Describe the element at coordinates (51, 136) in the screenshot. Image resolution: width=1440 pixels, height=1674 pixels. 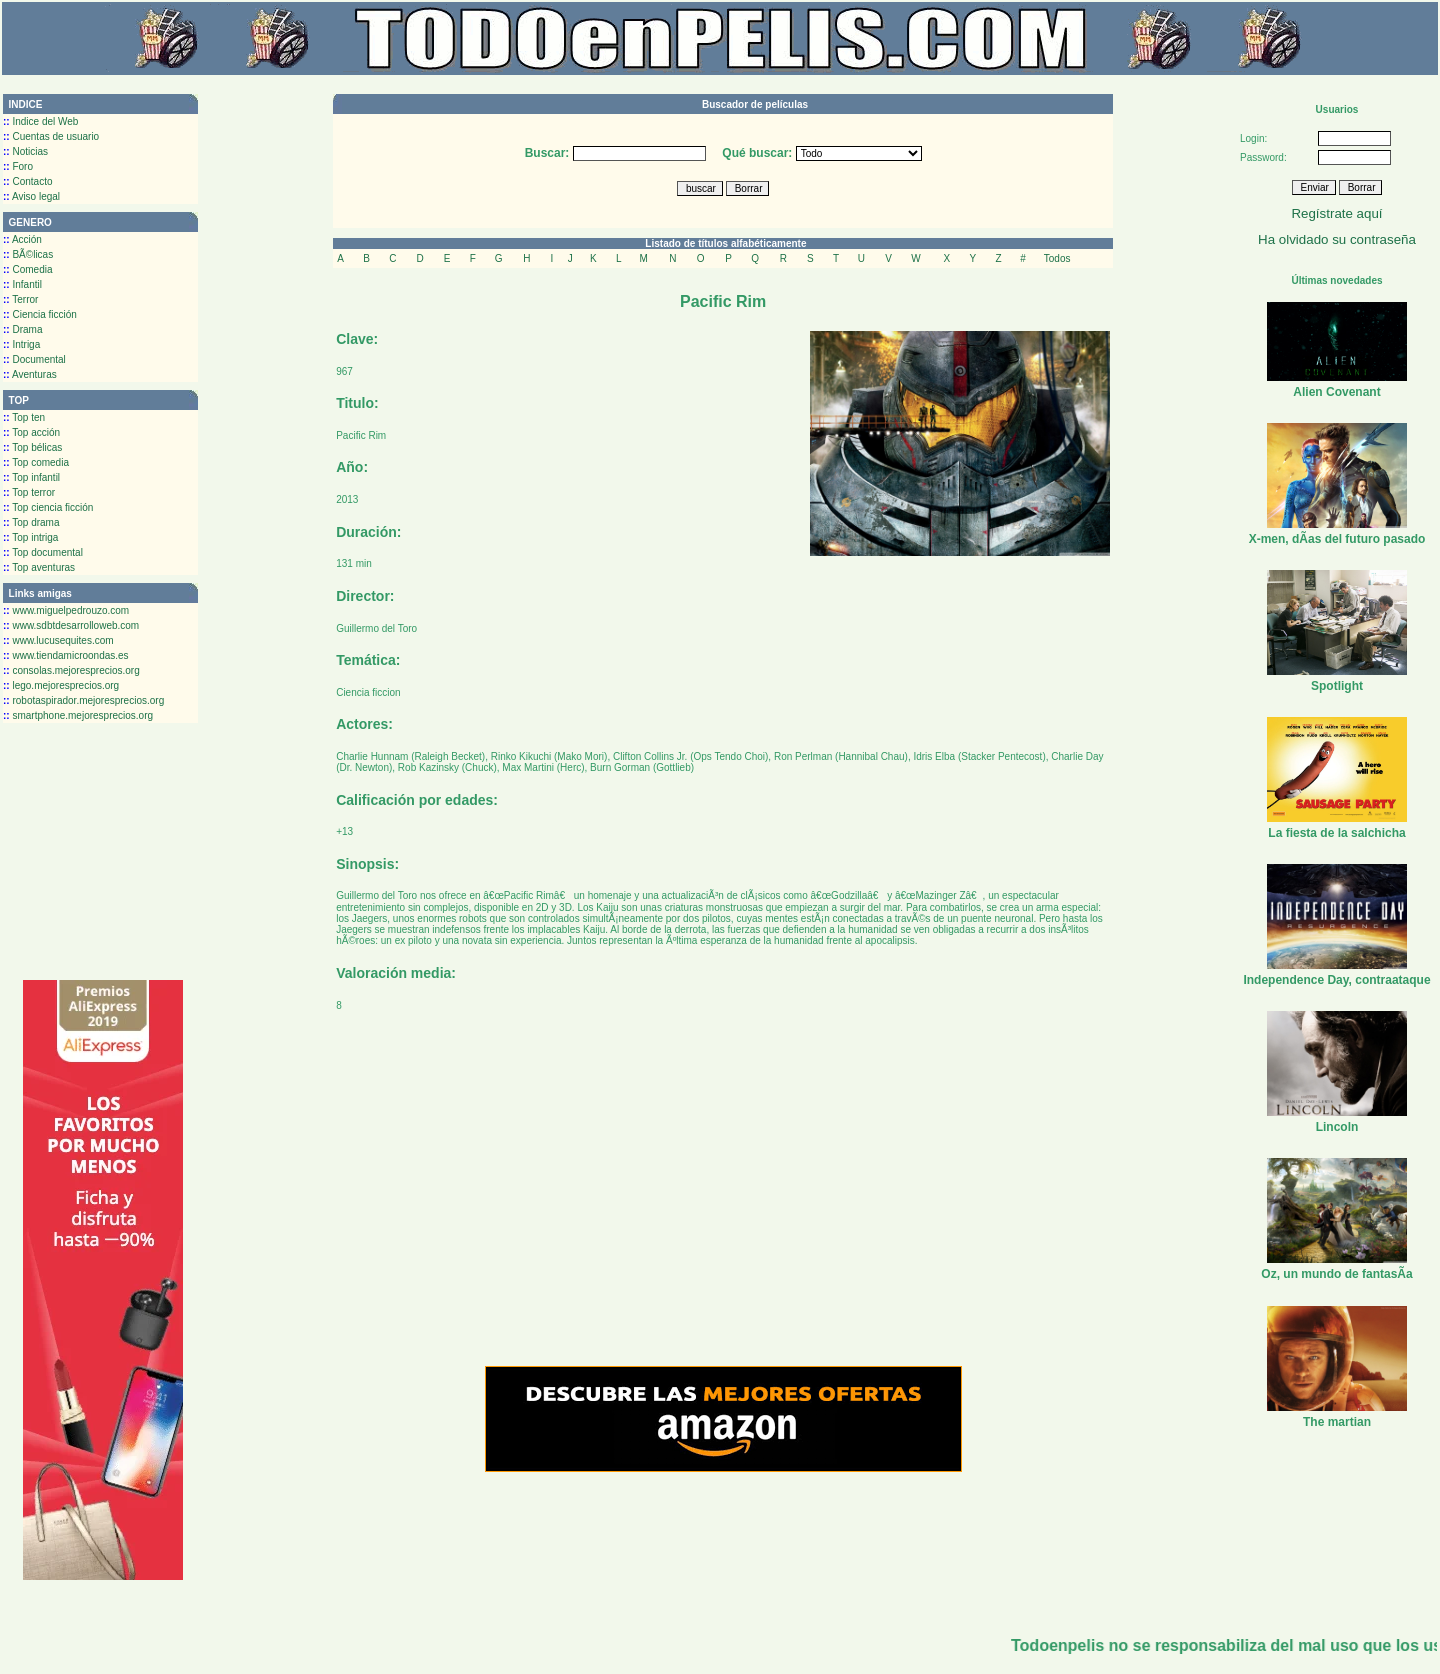
I see `Cuentas de usuario` at that location.